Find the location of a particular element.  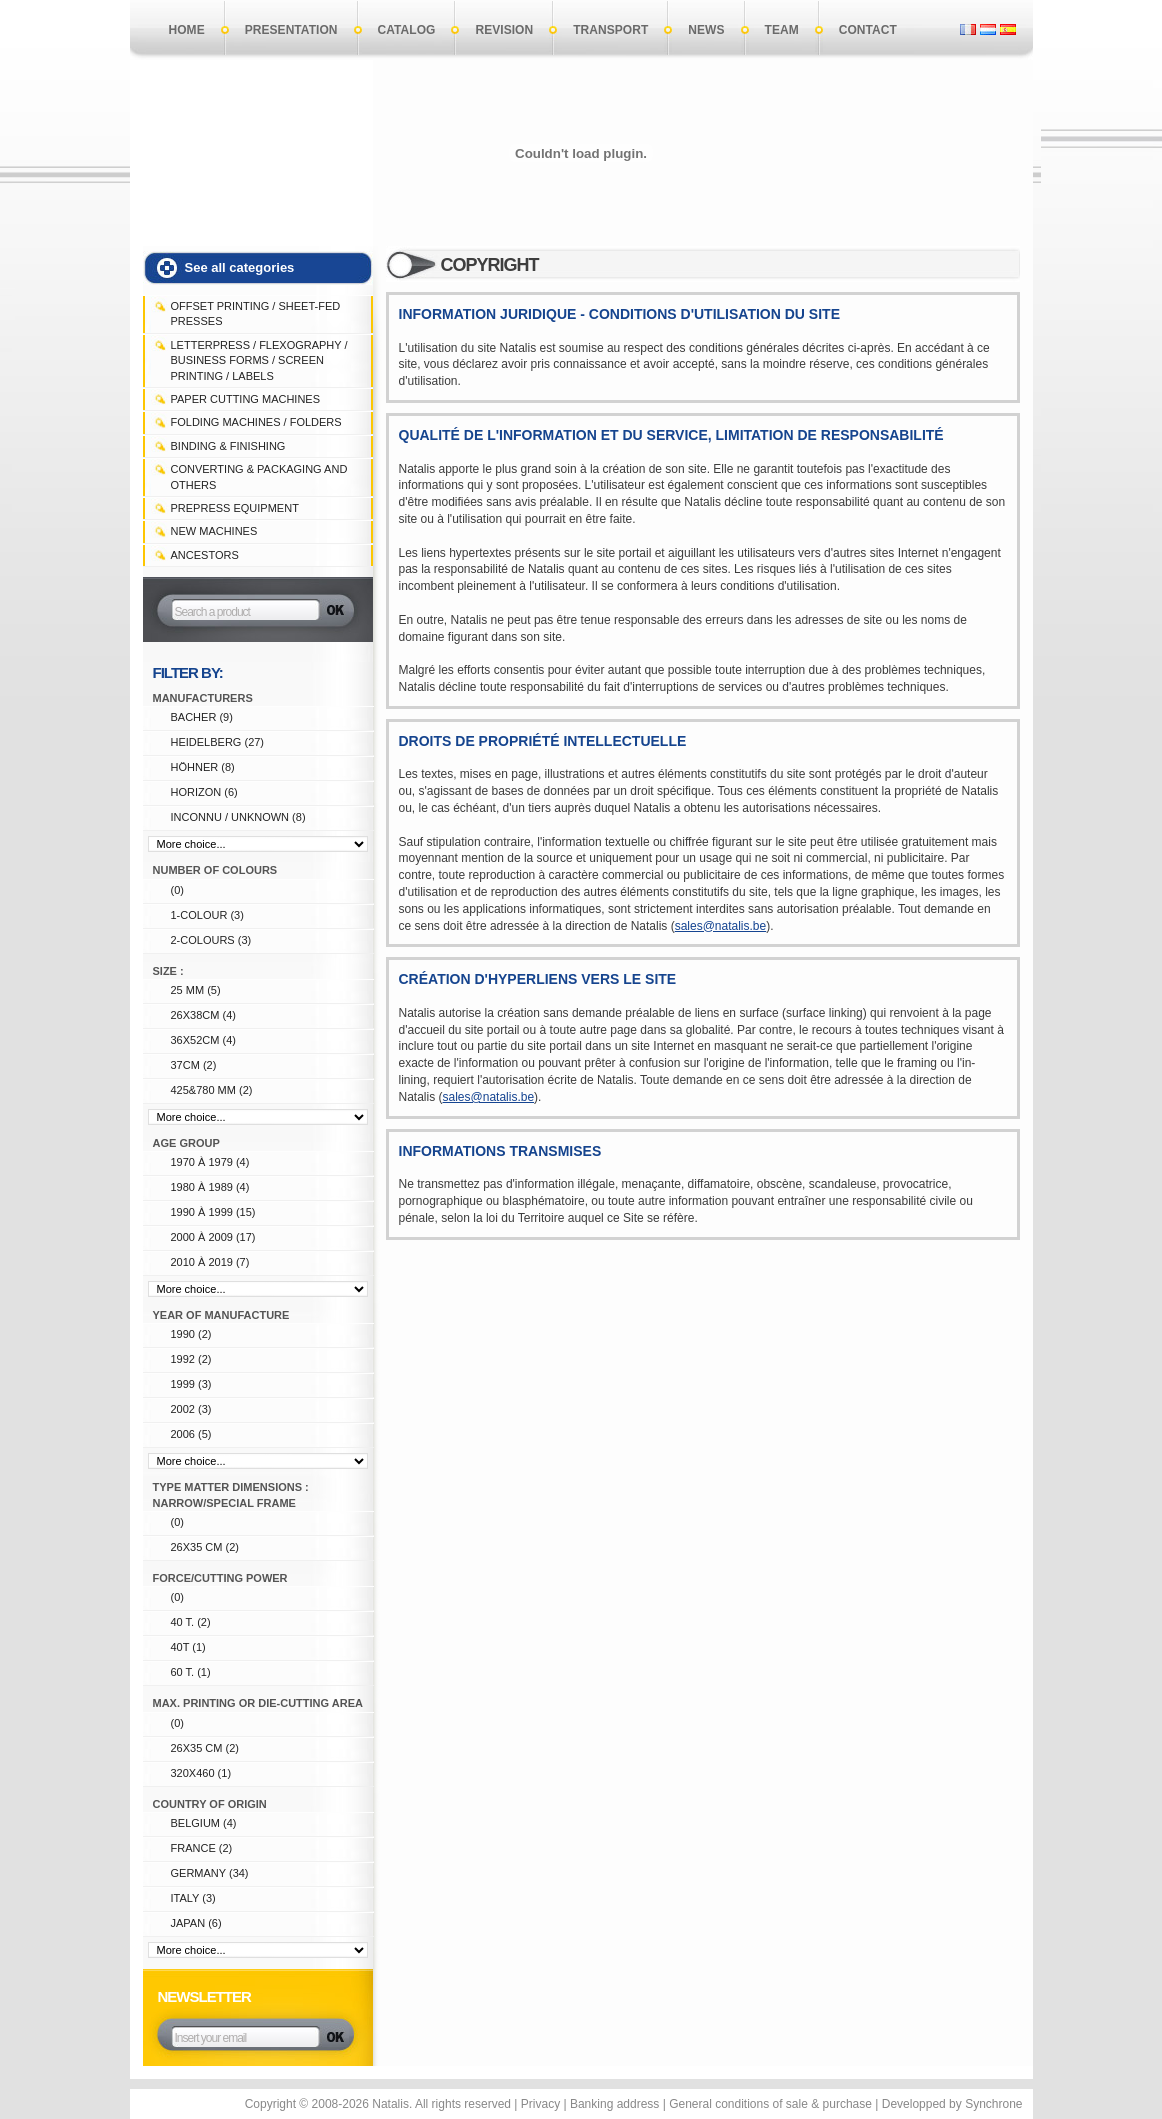

CONVERTING & PACKAGING and others is located at coordinates (259, 476).